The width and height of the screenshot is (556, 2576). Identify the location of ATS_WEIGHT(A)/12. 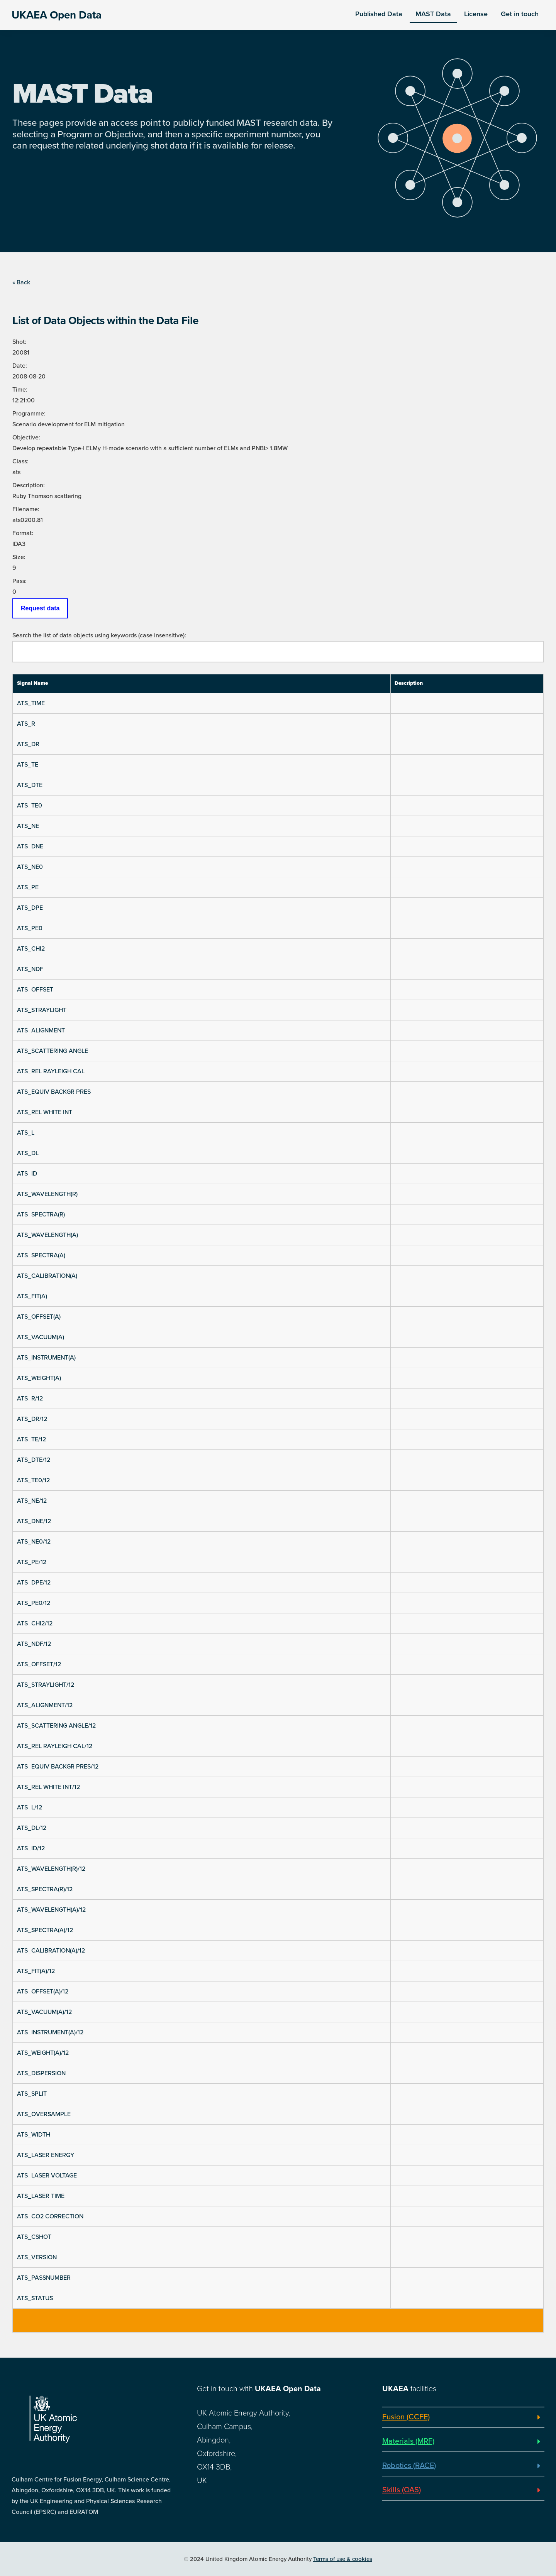
(43, 2053).